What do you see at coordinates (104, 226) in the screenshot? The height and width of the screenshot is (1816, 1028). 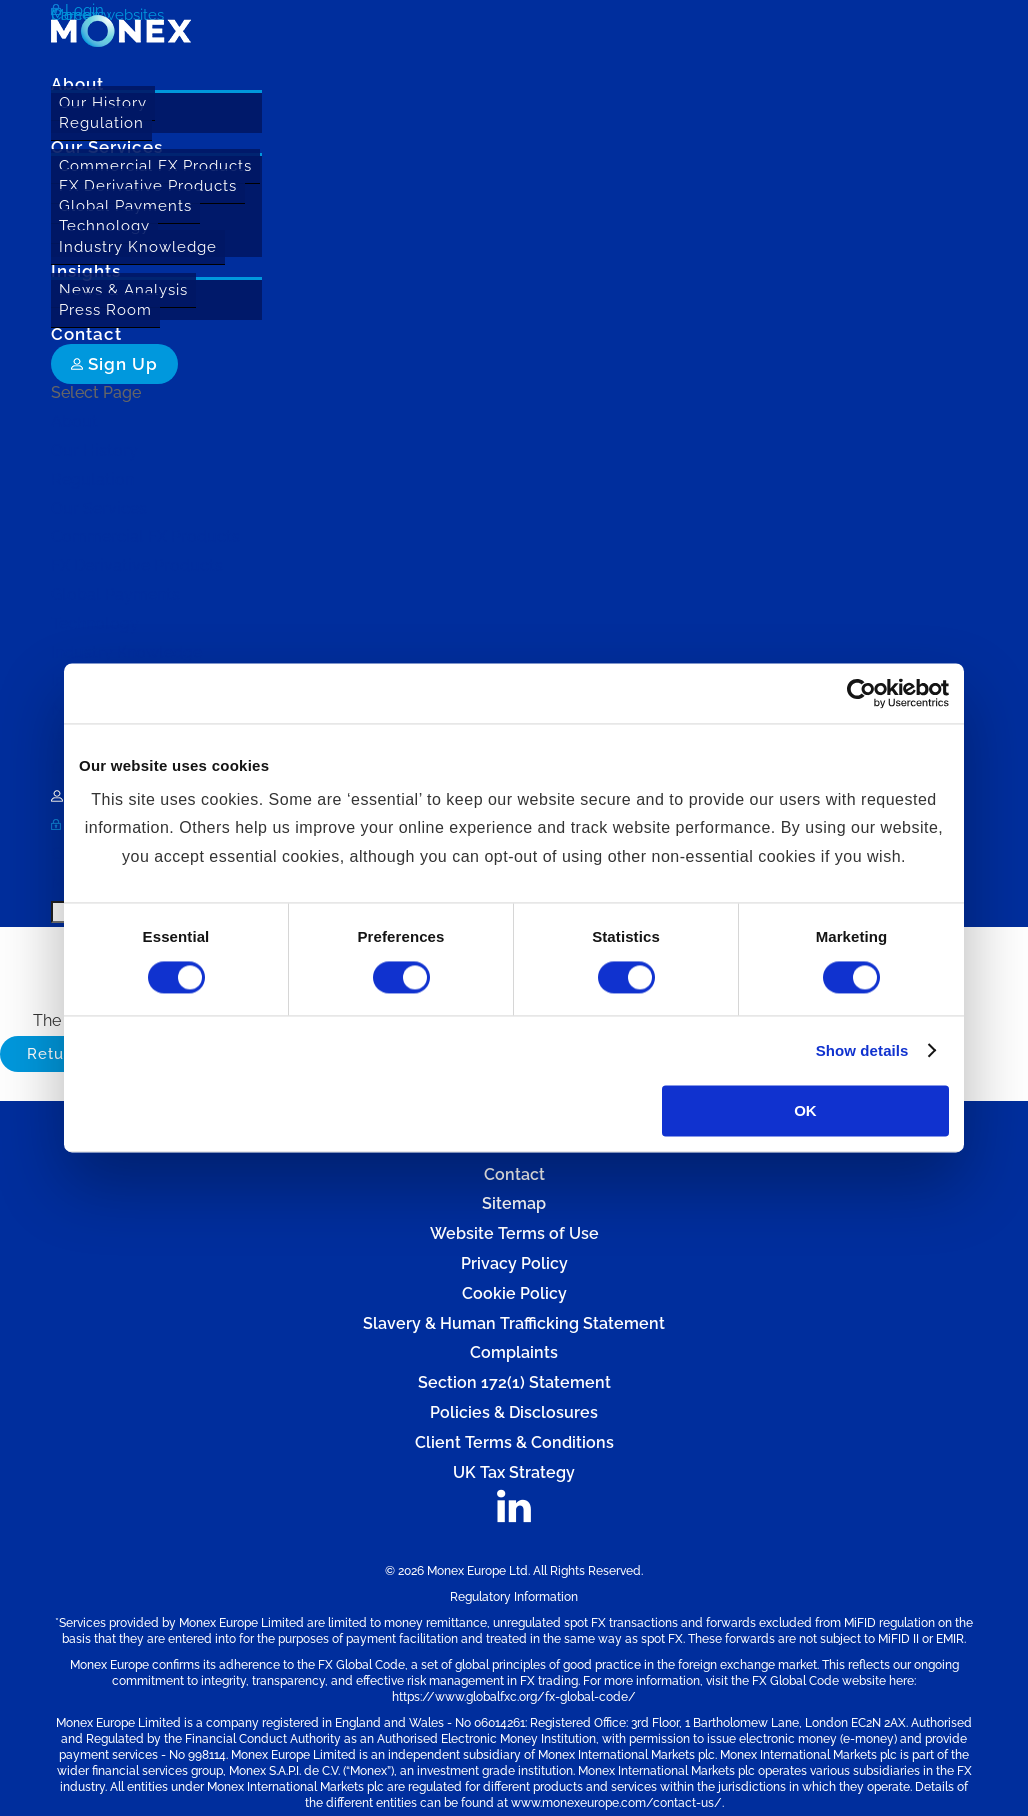 I see `Technology` at bounding box center [104, 226].